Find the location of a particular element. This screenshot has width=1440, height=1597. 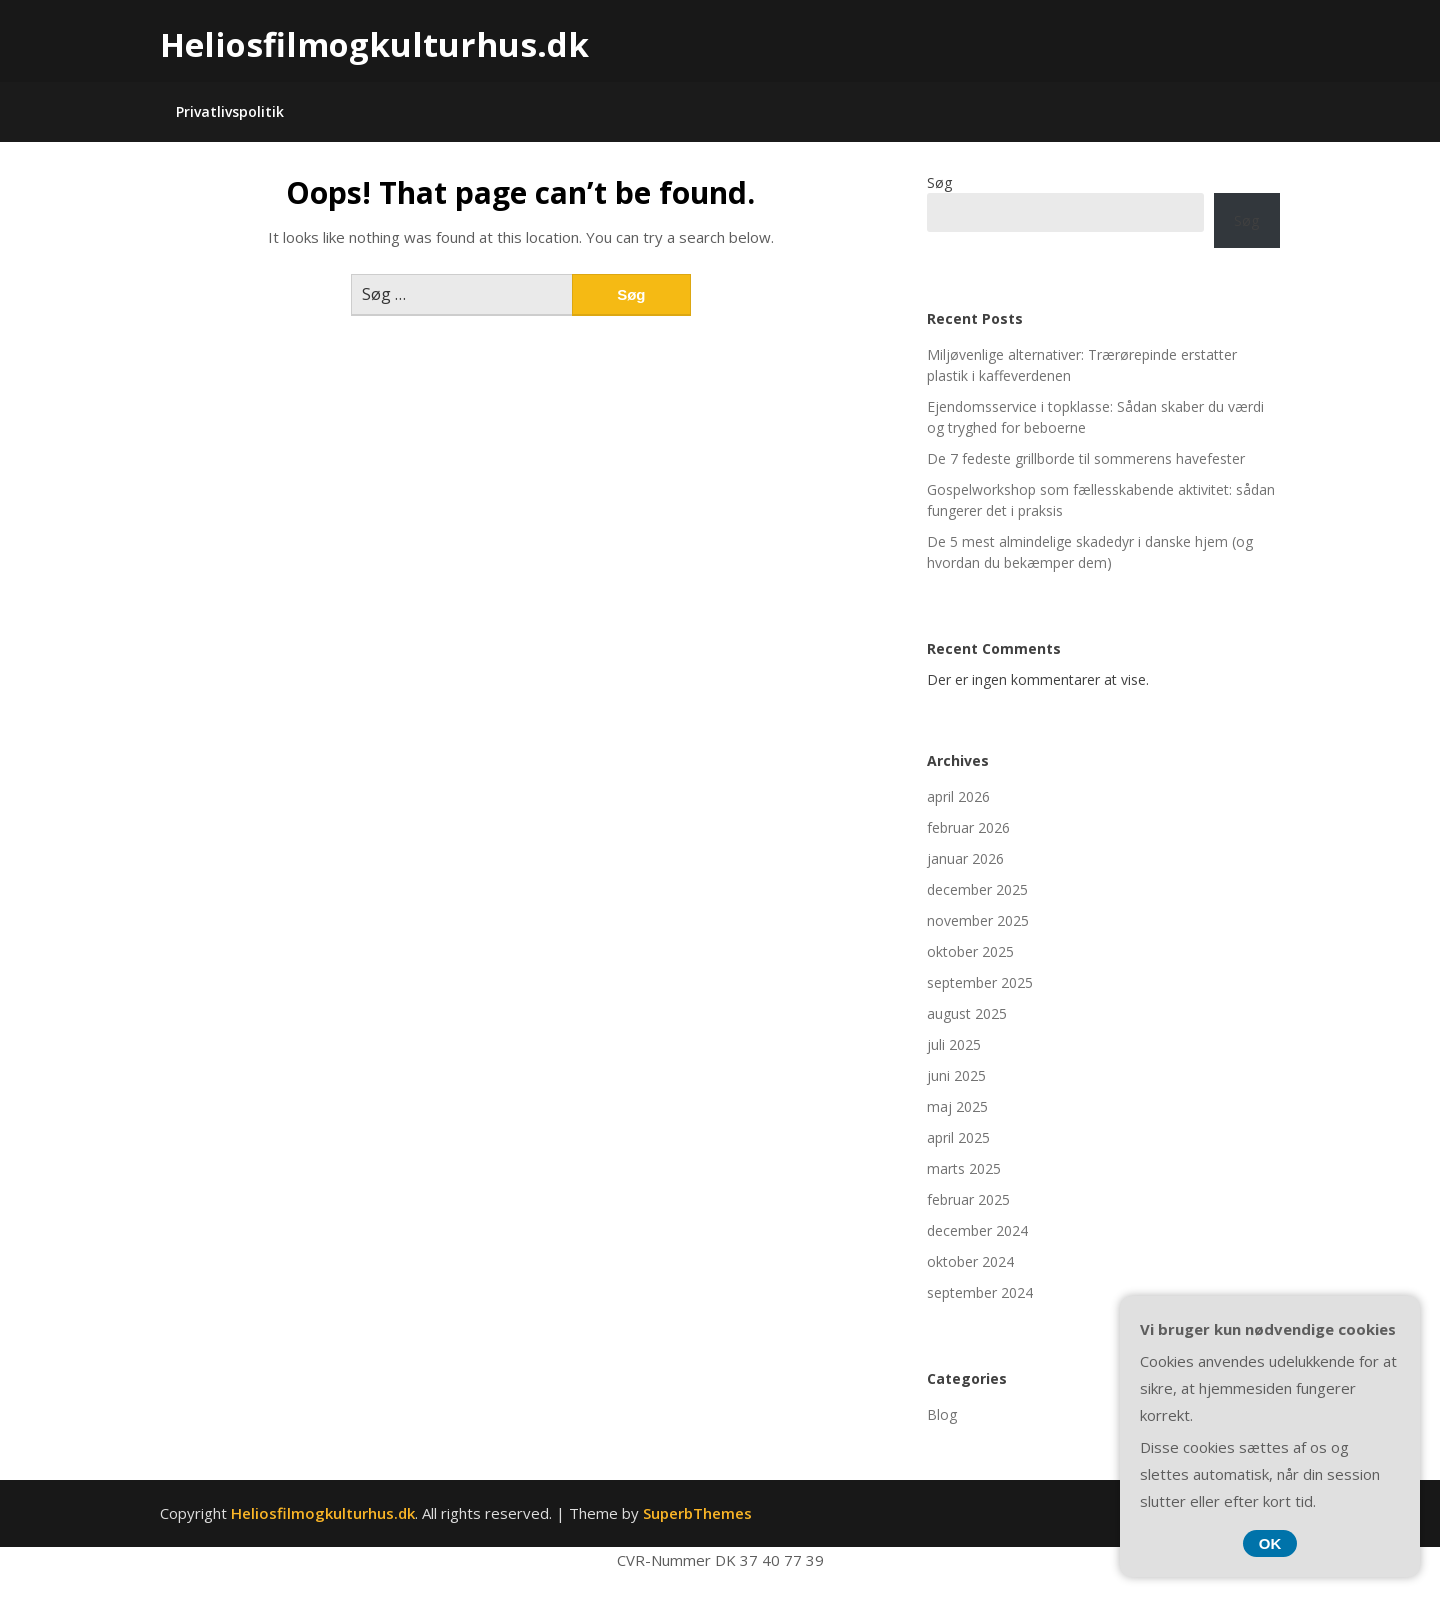

januar 2026 is located at coordinates (965, 858).